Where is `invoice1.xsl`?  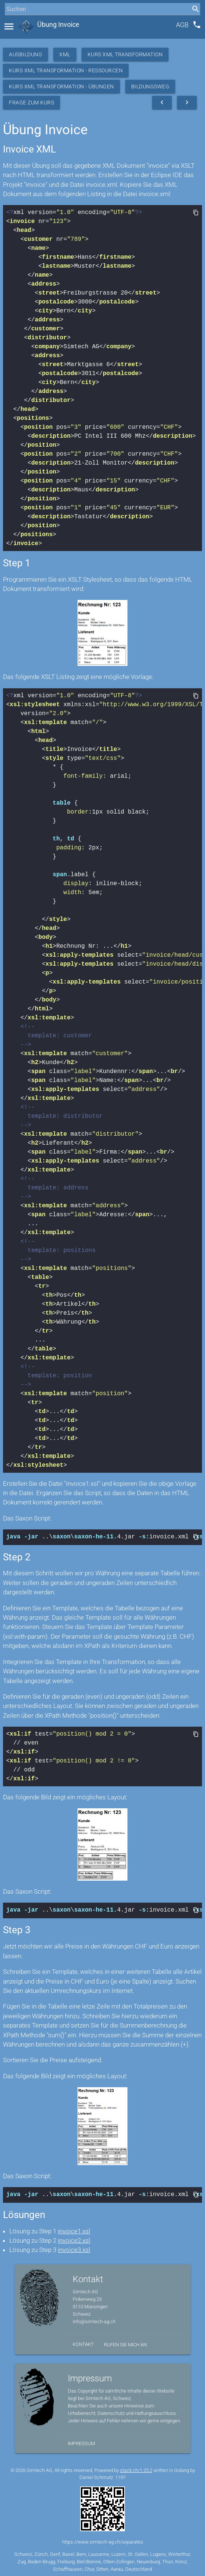
invoice1.xsl is located at coordinates (74, 2229).